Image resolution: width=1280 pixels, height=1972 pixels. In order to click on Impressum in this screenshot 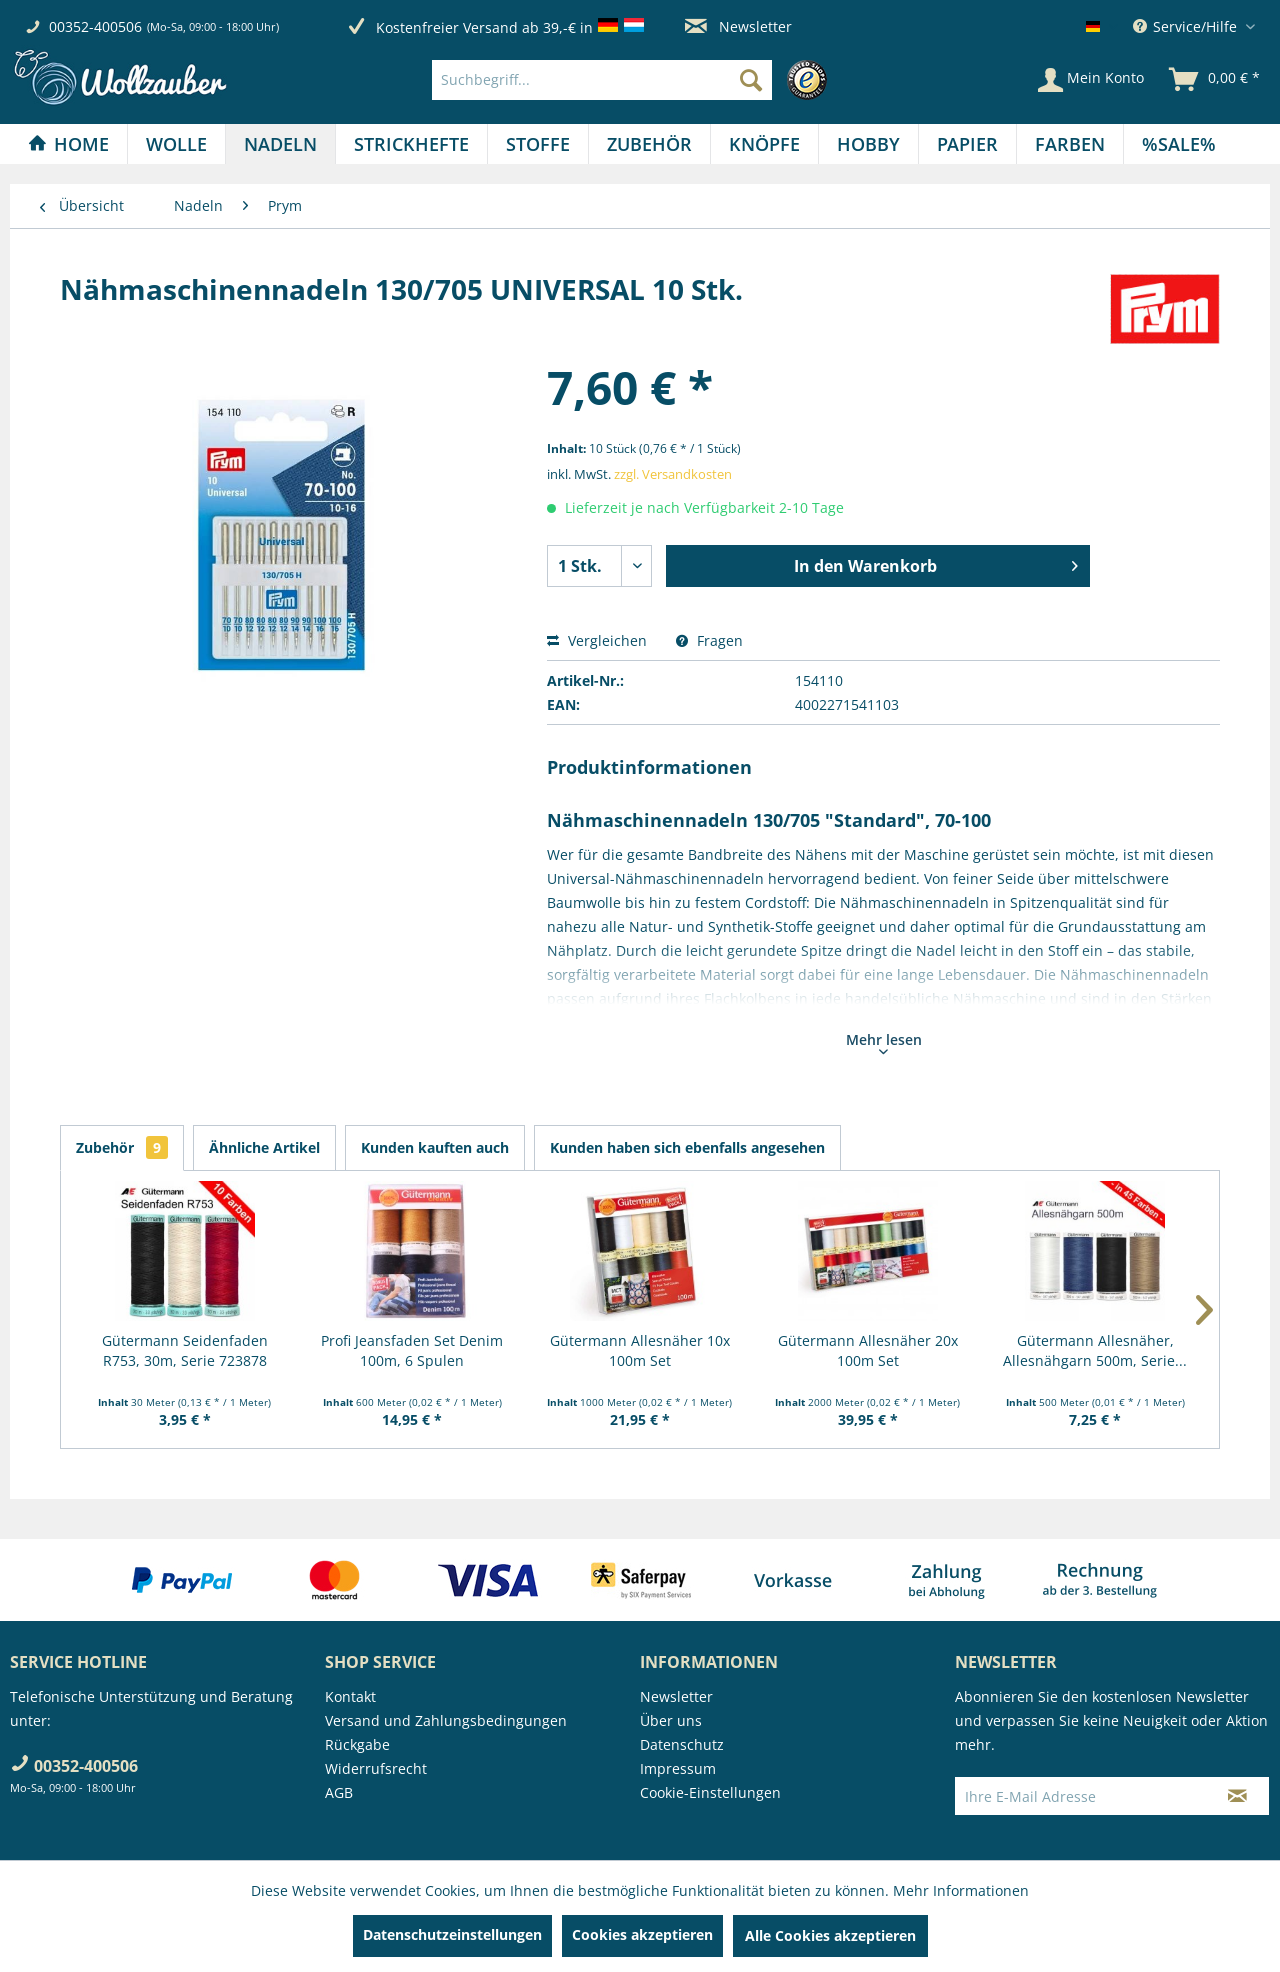, I will do `click(678, 1768)`.